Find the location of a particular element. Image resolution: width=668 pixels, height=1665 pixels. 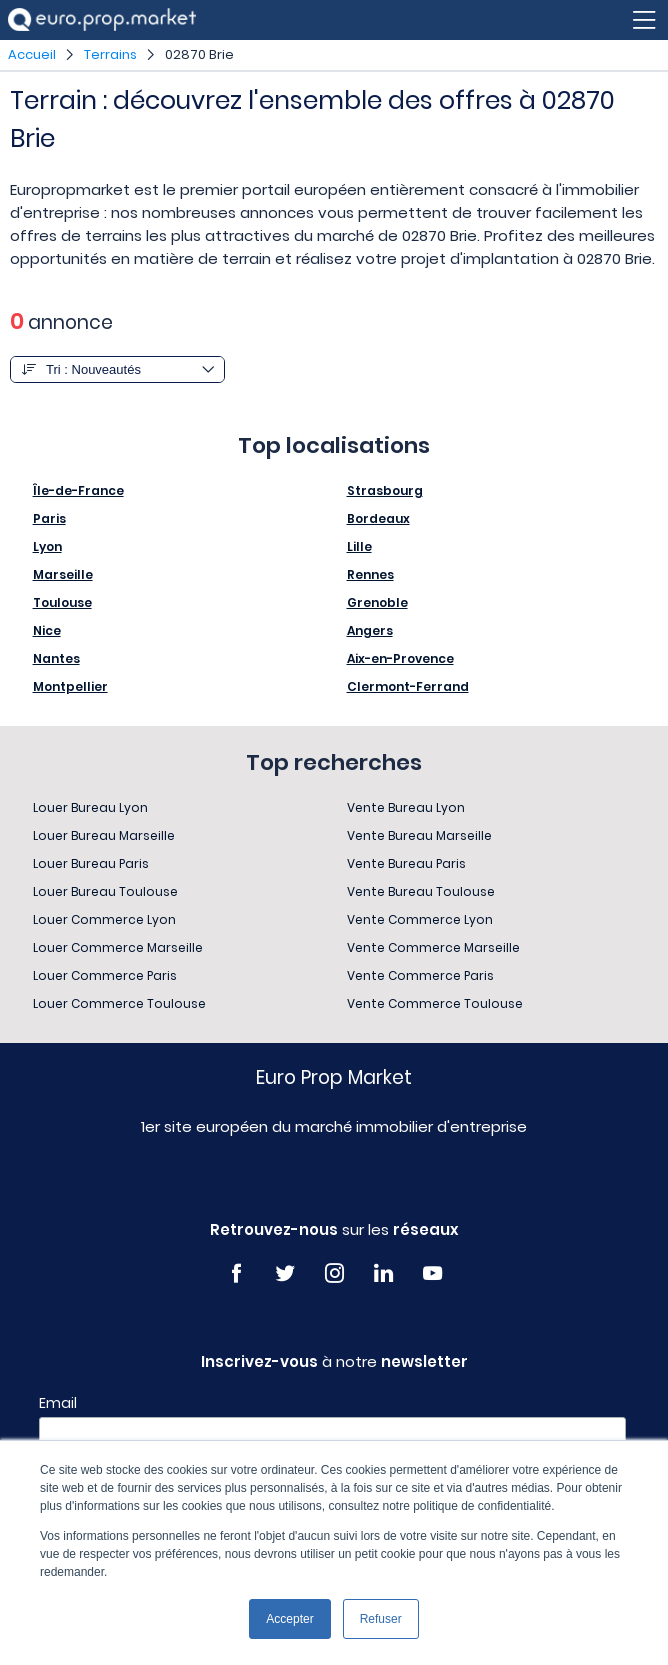

Vente Bureau Paris is located at coordinates (406, 863).